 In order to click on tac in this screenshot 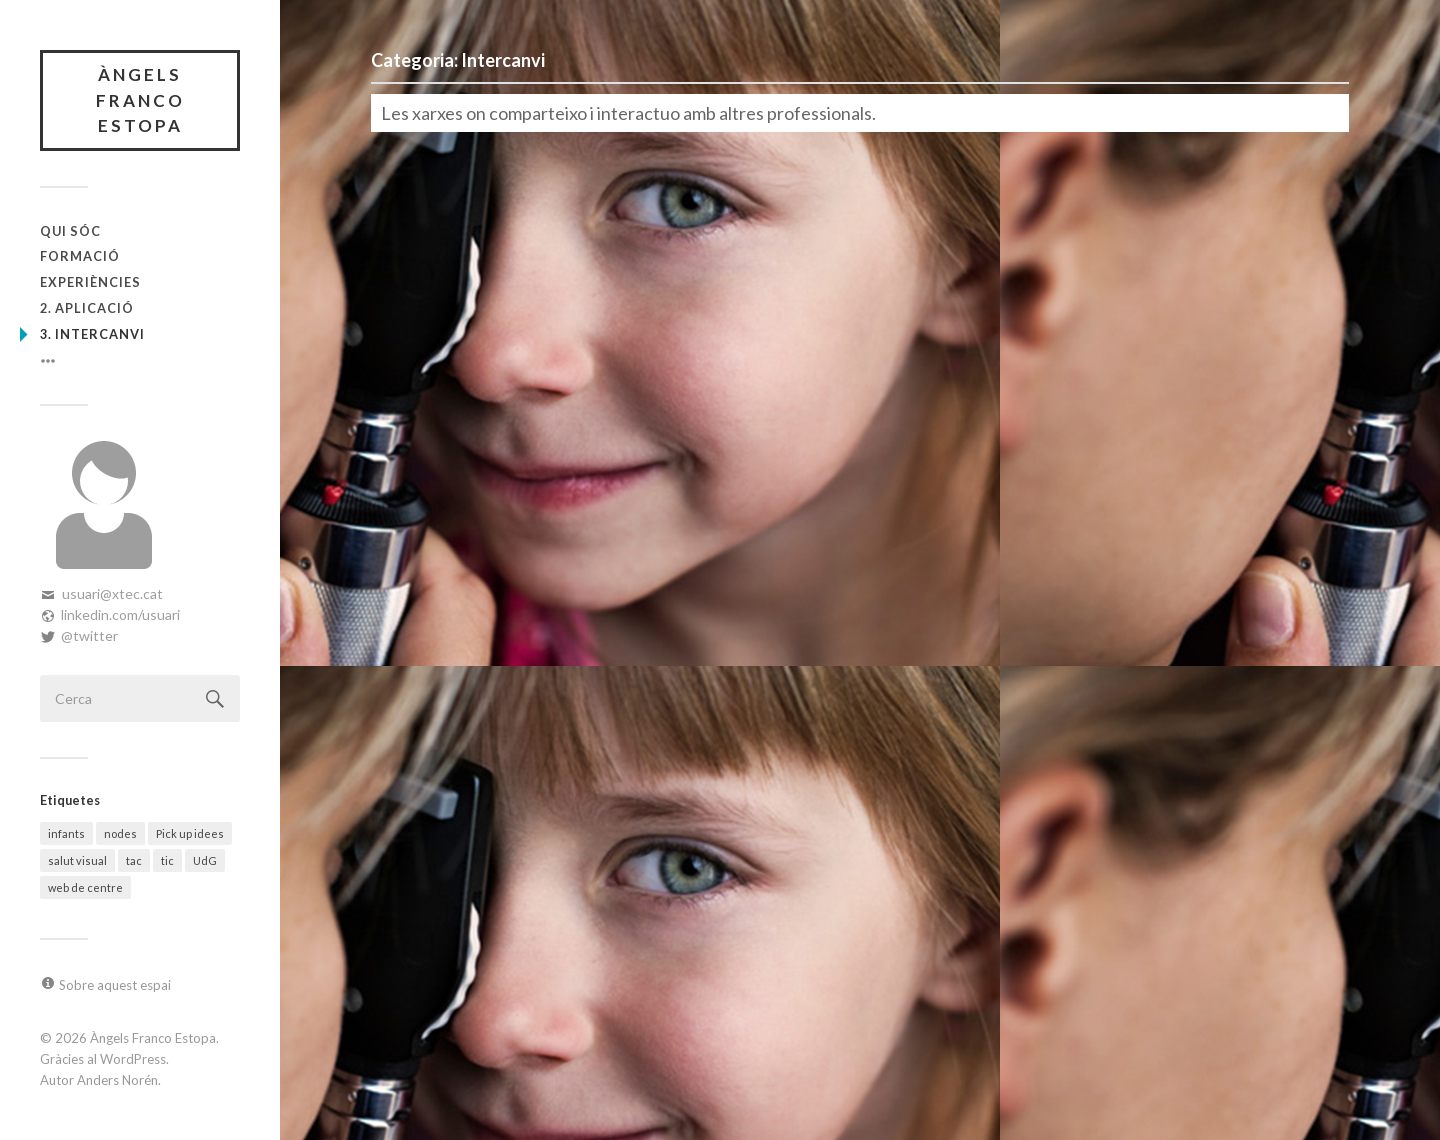, I will do `click(134, 860)`.